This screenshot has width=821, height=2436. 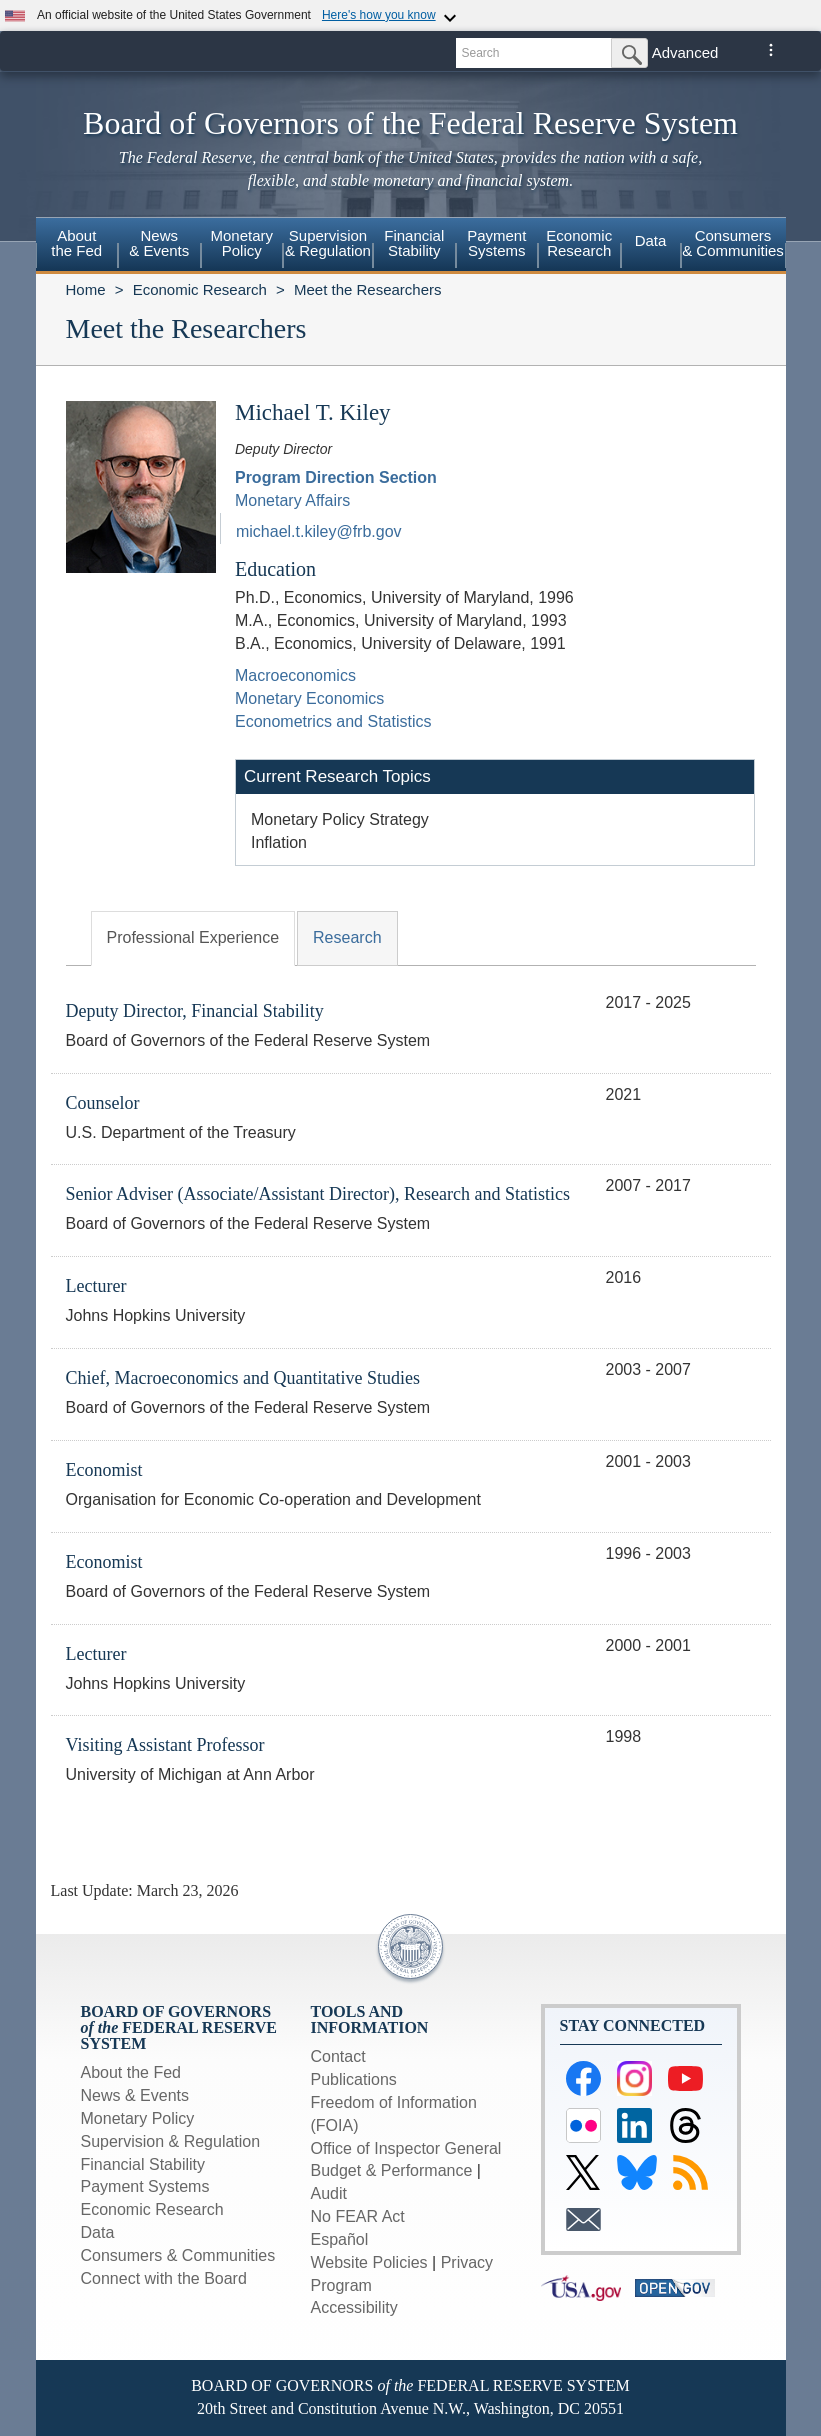 What do you see at coordinates (295, 675) in the screenshot?
I see `Macroeconomics` at bounding box center [295, 675].